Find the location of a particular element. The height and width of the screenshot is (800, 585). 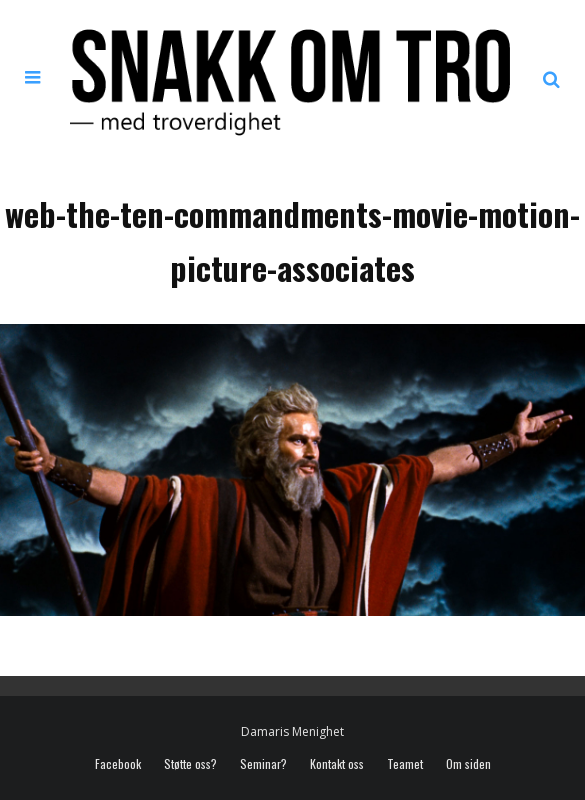

Om siden is located at coordinates (468, 764).